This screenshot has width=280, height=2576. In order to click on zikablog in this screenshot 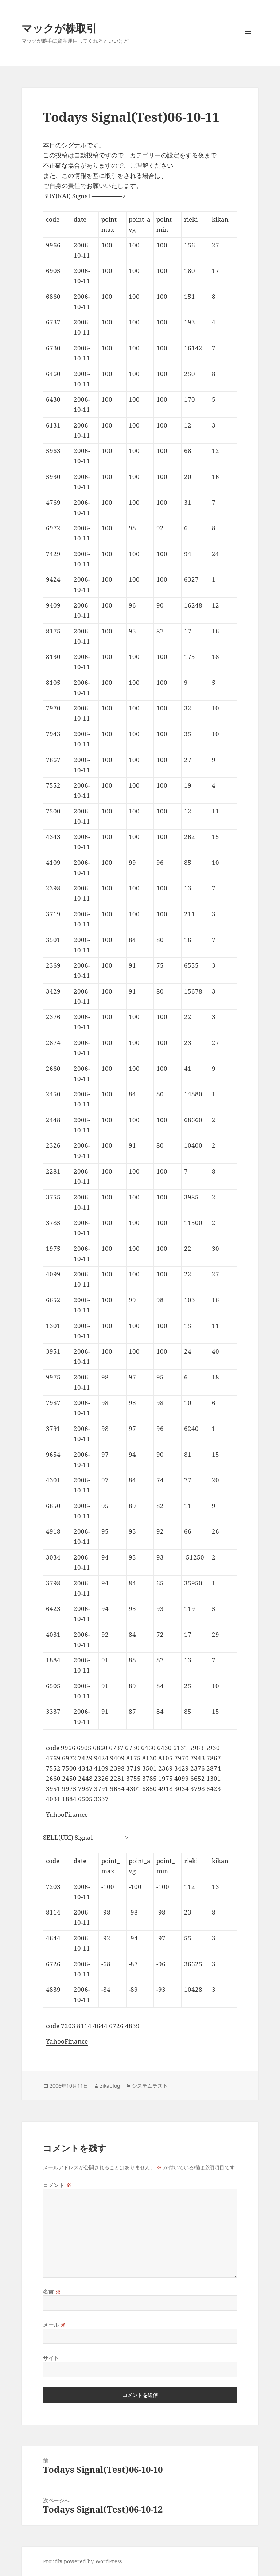, I will do `click(110, 2085)`.